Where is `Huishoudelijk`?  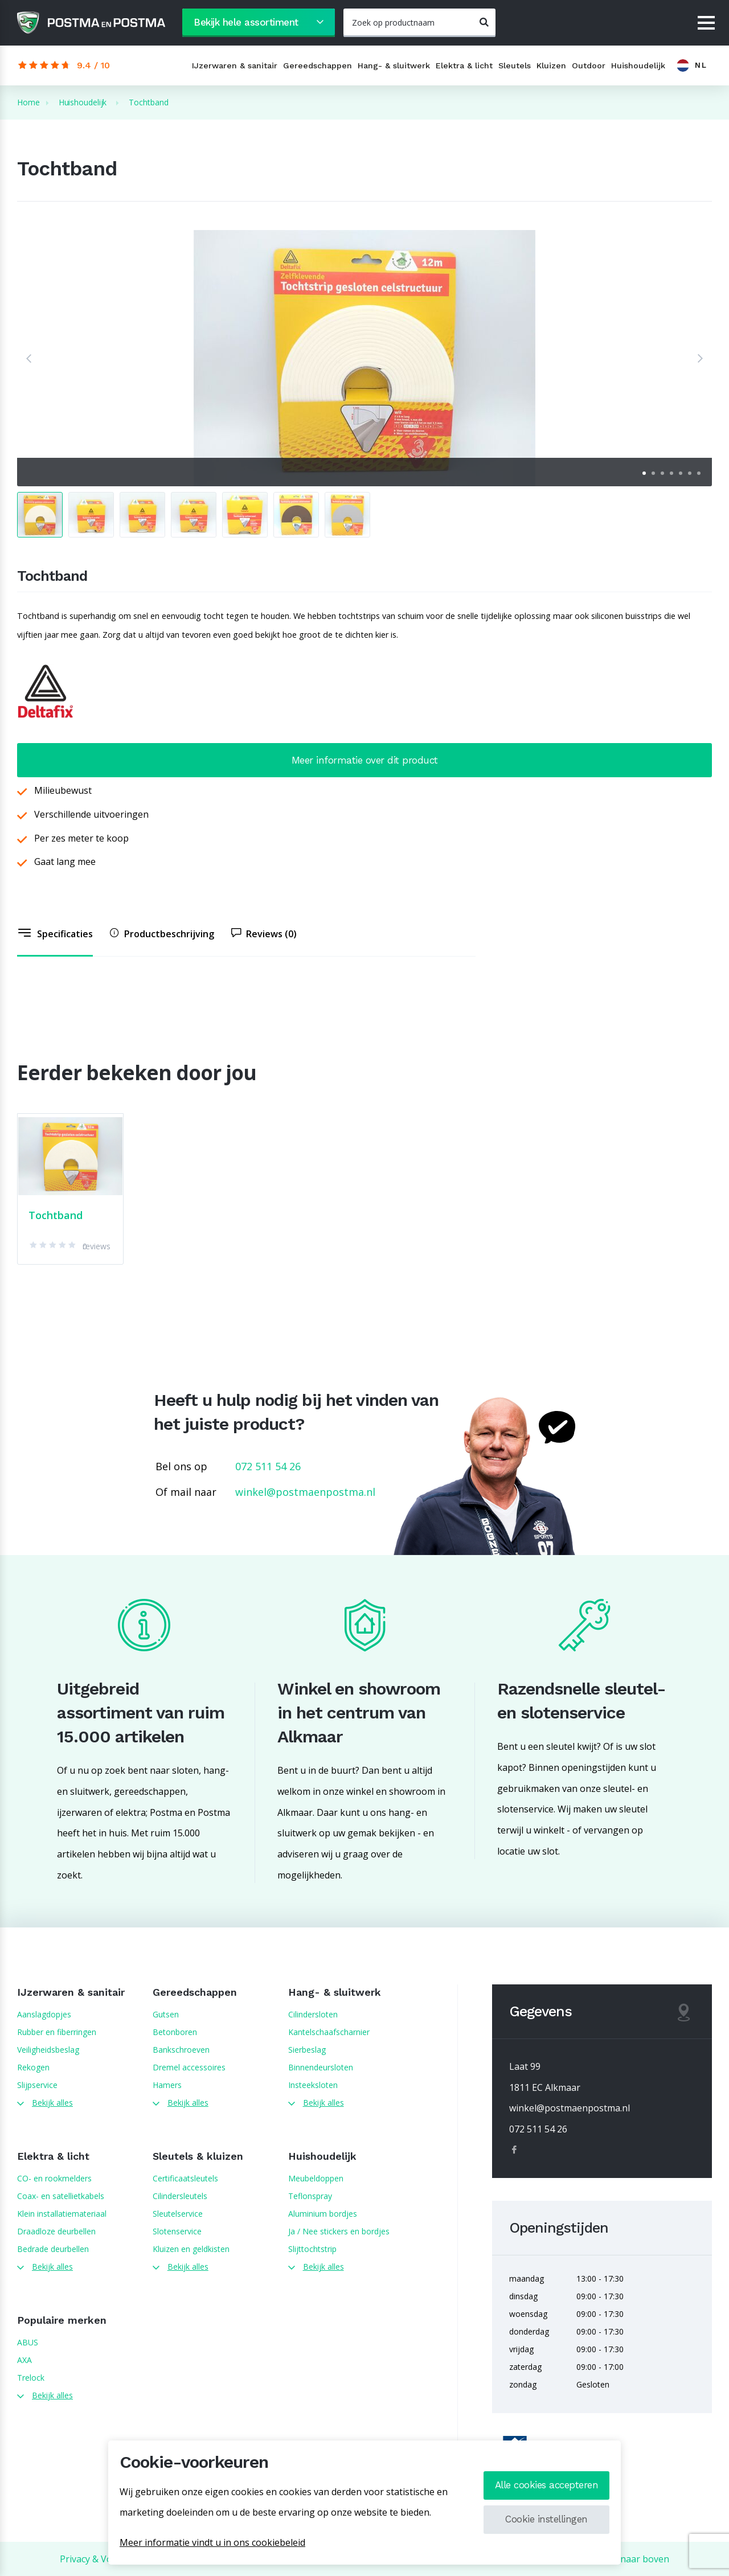 Huishoudelijk is located at coordinates (638, 65).